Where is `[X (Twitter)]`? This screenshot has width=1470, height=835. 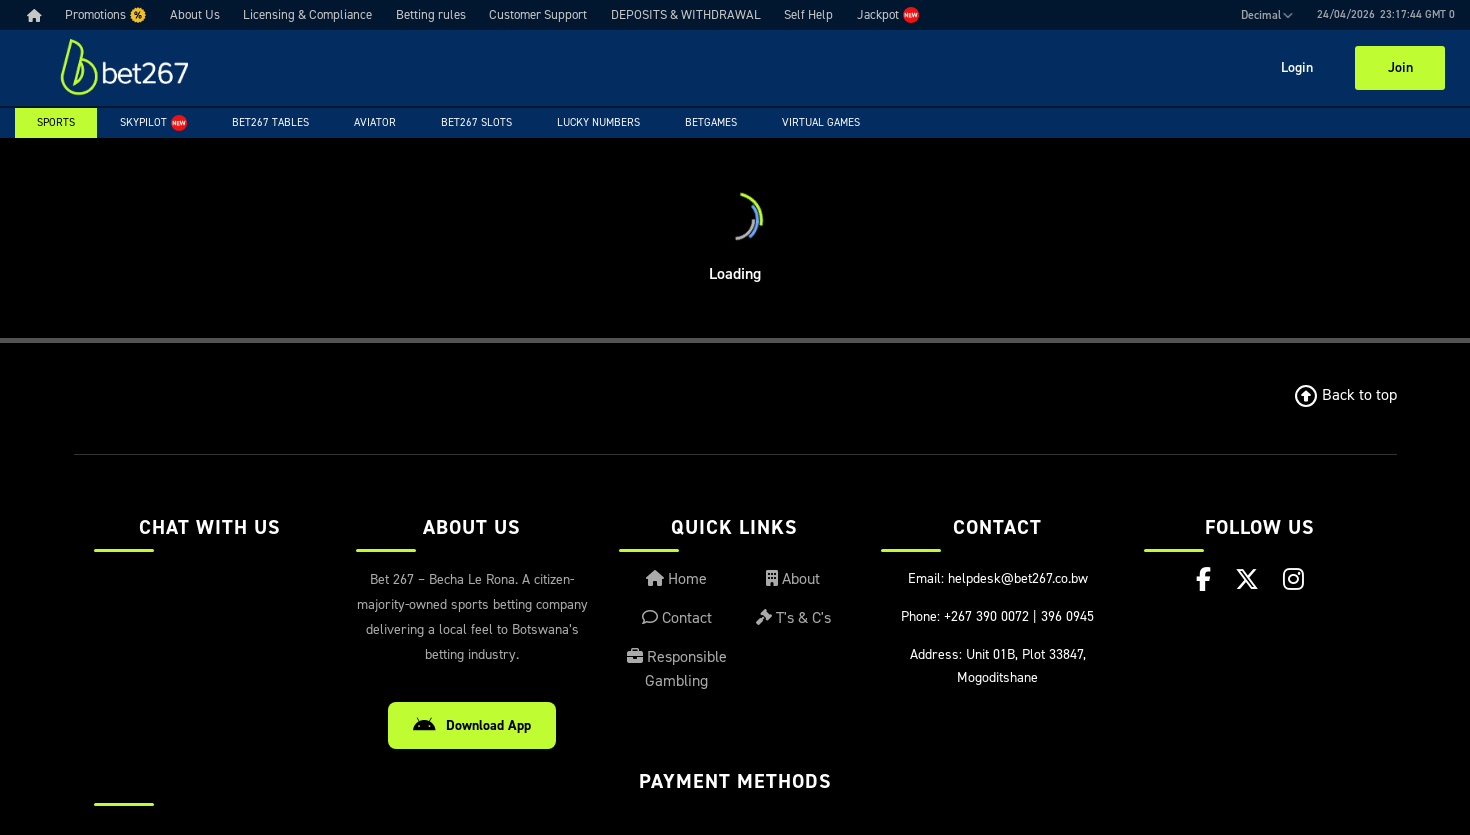 [X (Twitter)] is located at coordinates (1247, 579).